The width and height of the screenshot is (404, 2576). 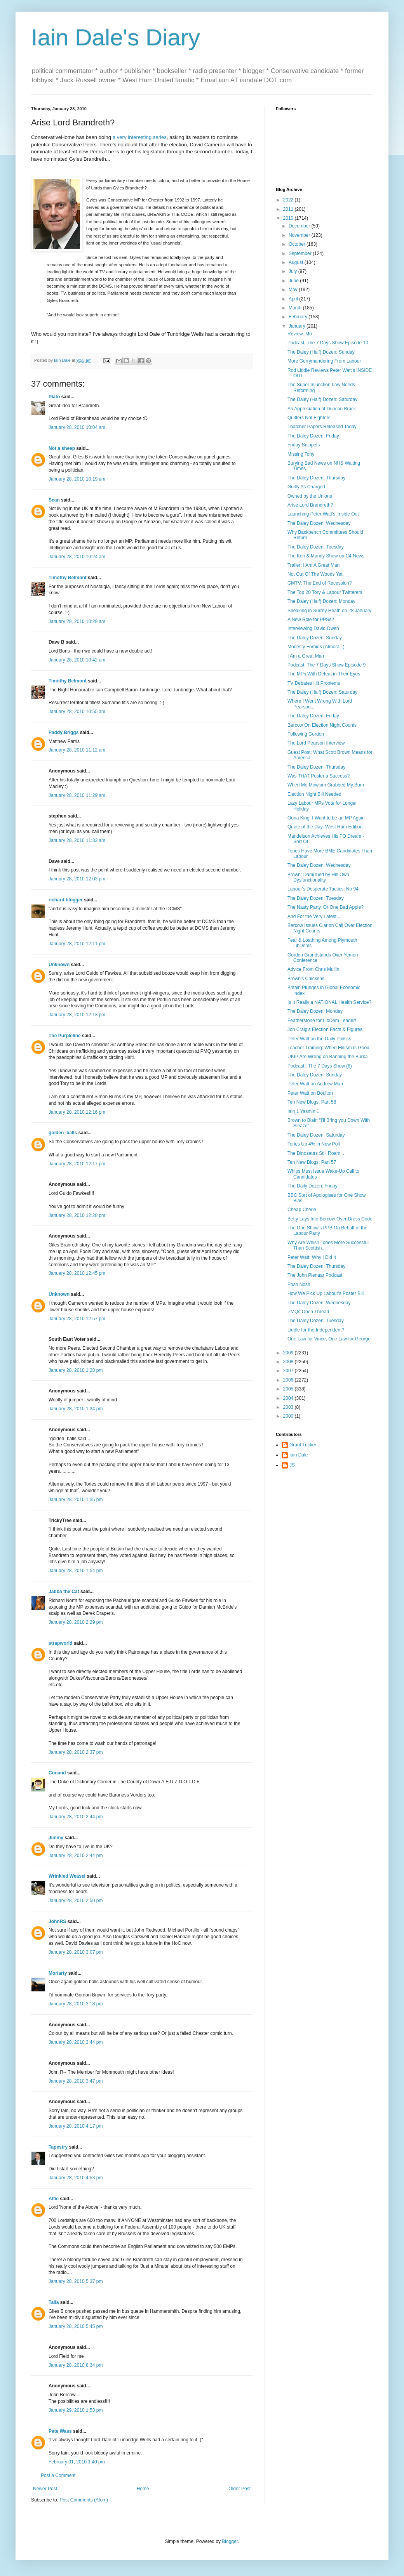 I want to click on January 28, 2010 2:44 pm, so click(x=76, y=1816).